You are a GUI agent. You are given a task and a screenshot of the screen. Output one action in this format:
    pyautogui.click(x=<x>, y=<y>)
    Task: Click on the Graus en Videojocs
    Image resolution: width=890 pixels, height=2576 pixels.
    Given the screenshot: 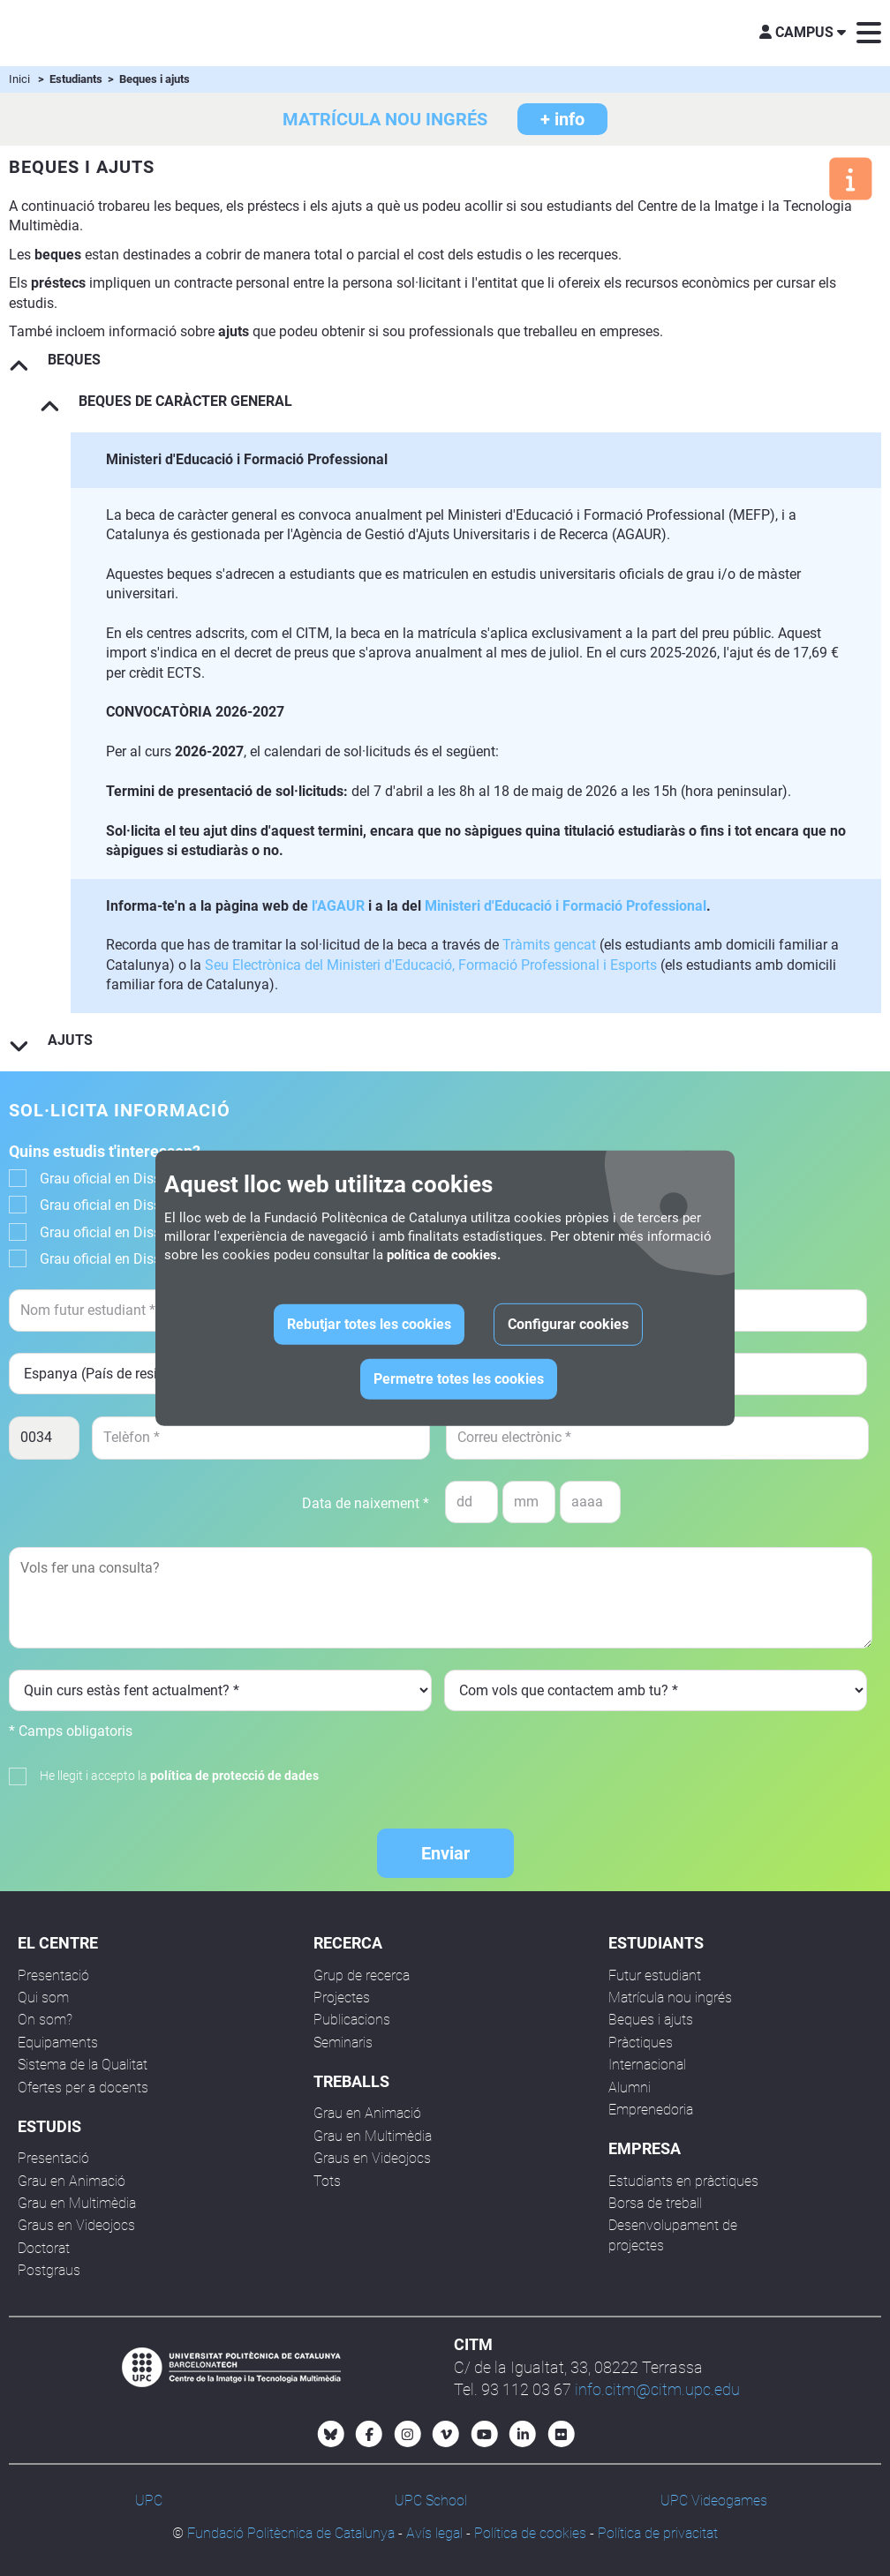 What is the action you would take?
    pyautogui.click(x=76, y=2225)
    